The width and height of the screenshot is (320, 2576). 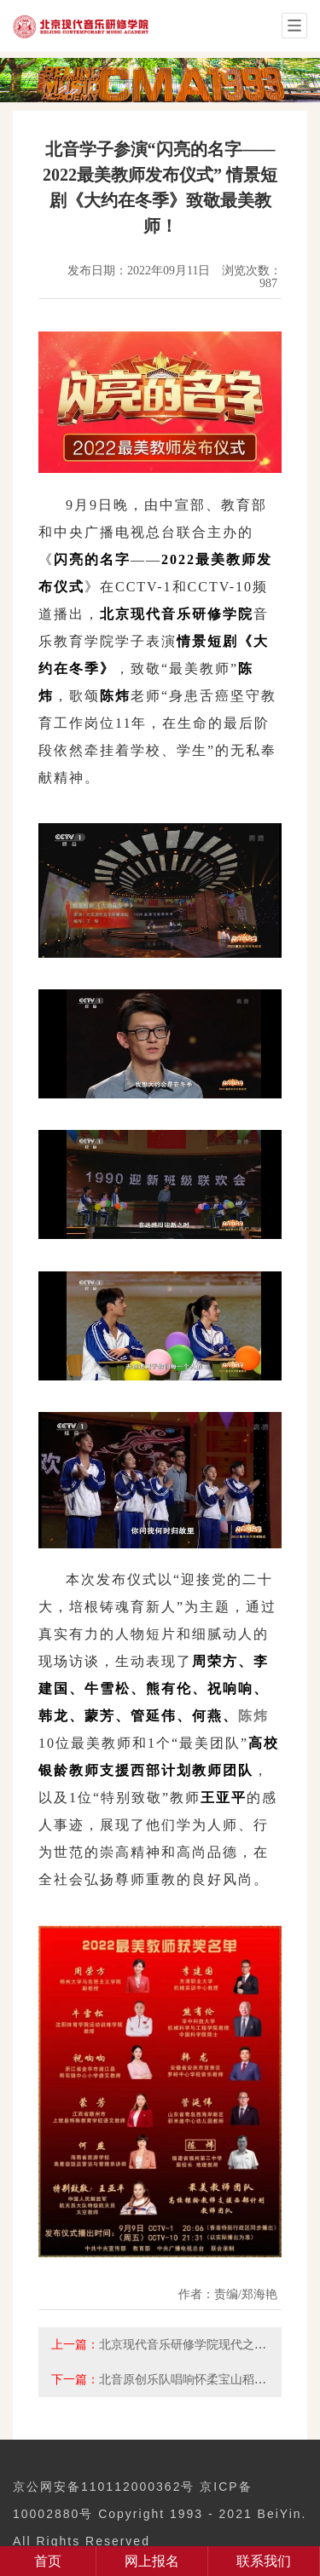 I want to click on 北音原创乐队唱响怀柔宝山稻田音乐节！, so click(x=206, y=2379).